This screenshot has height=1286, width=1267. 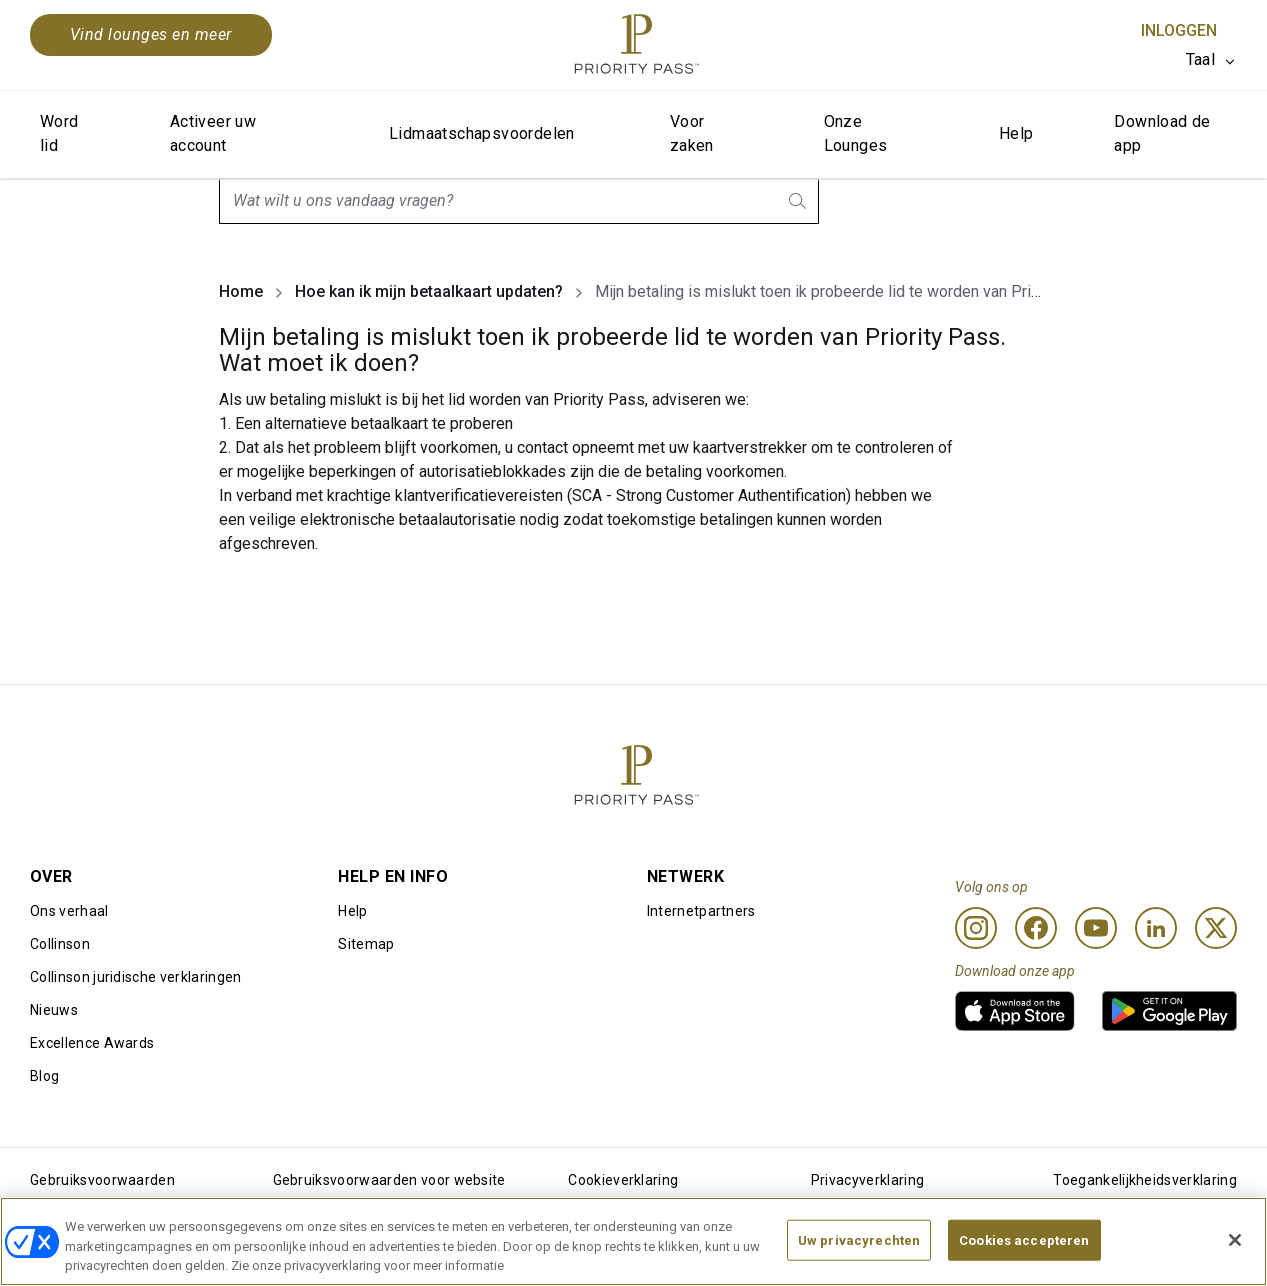 What do you see at coordinates (69, 911) in the screenshot?
I see `Ons verhaal` at bounding box center [69, 911].